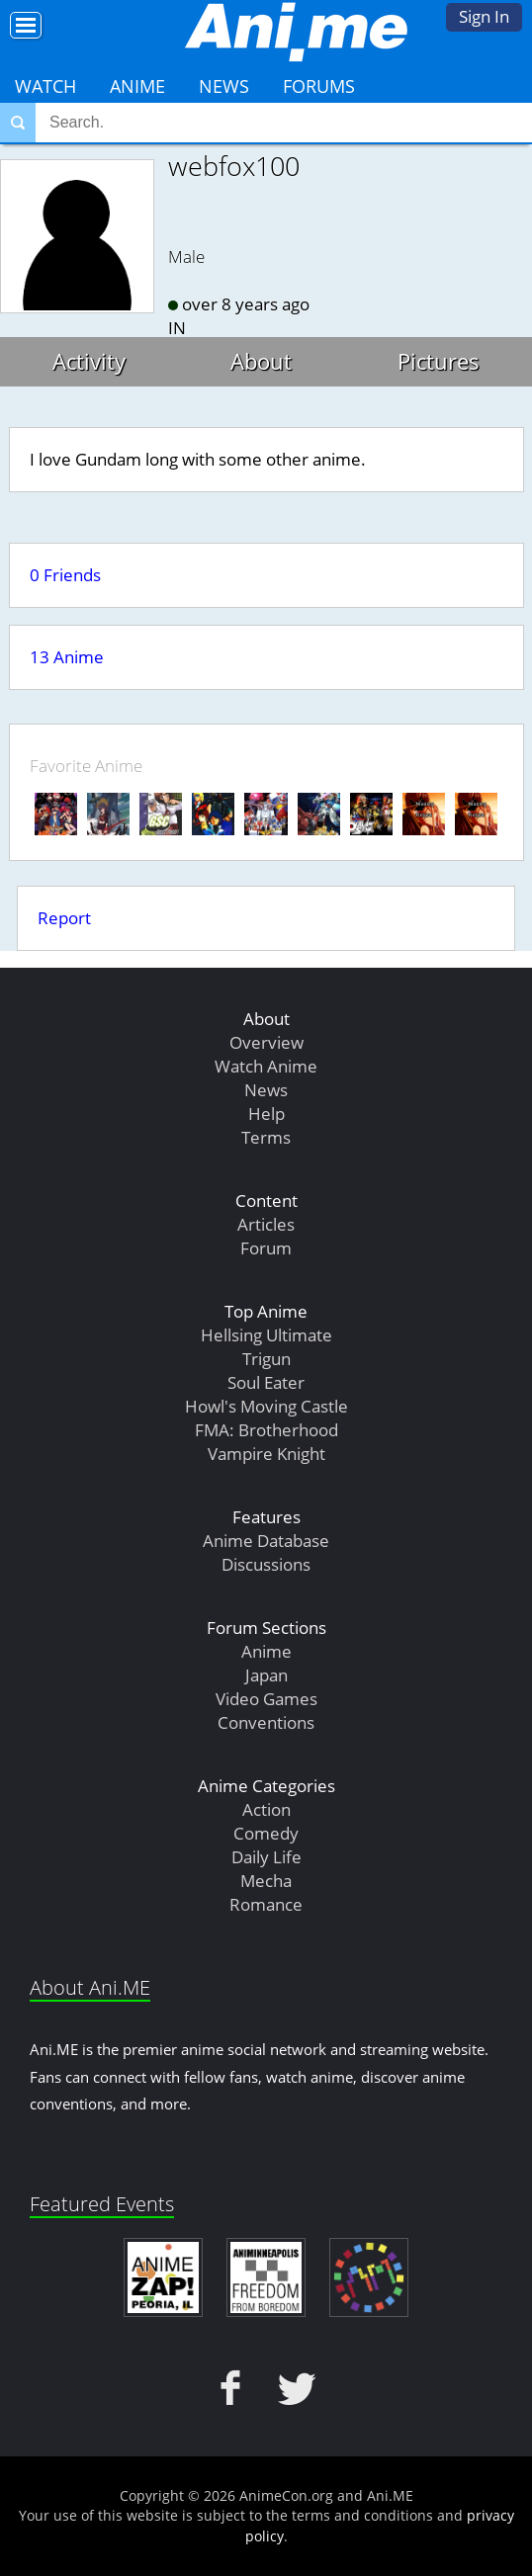 Image resolution: width=532 pixels, height=2576 pixels. What do you see at coordinates (266, 1358) in the screenshot?
I see `Trigun` at bounding box center [266, 1358].